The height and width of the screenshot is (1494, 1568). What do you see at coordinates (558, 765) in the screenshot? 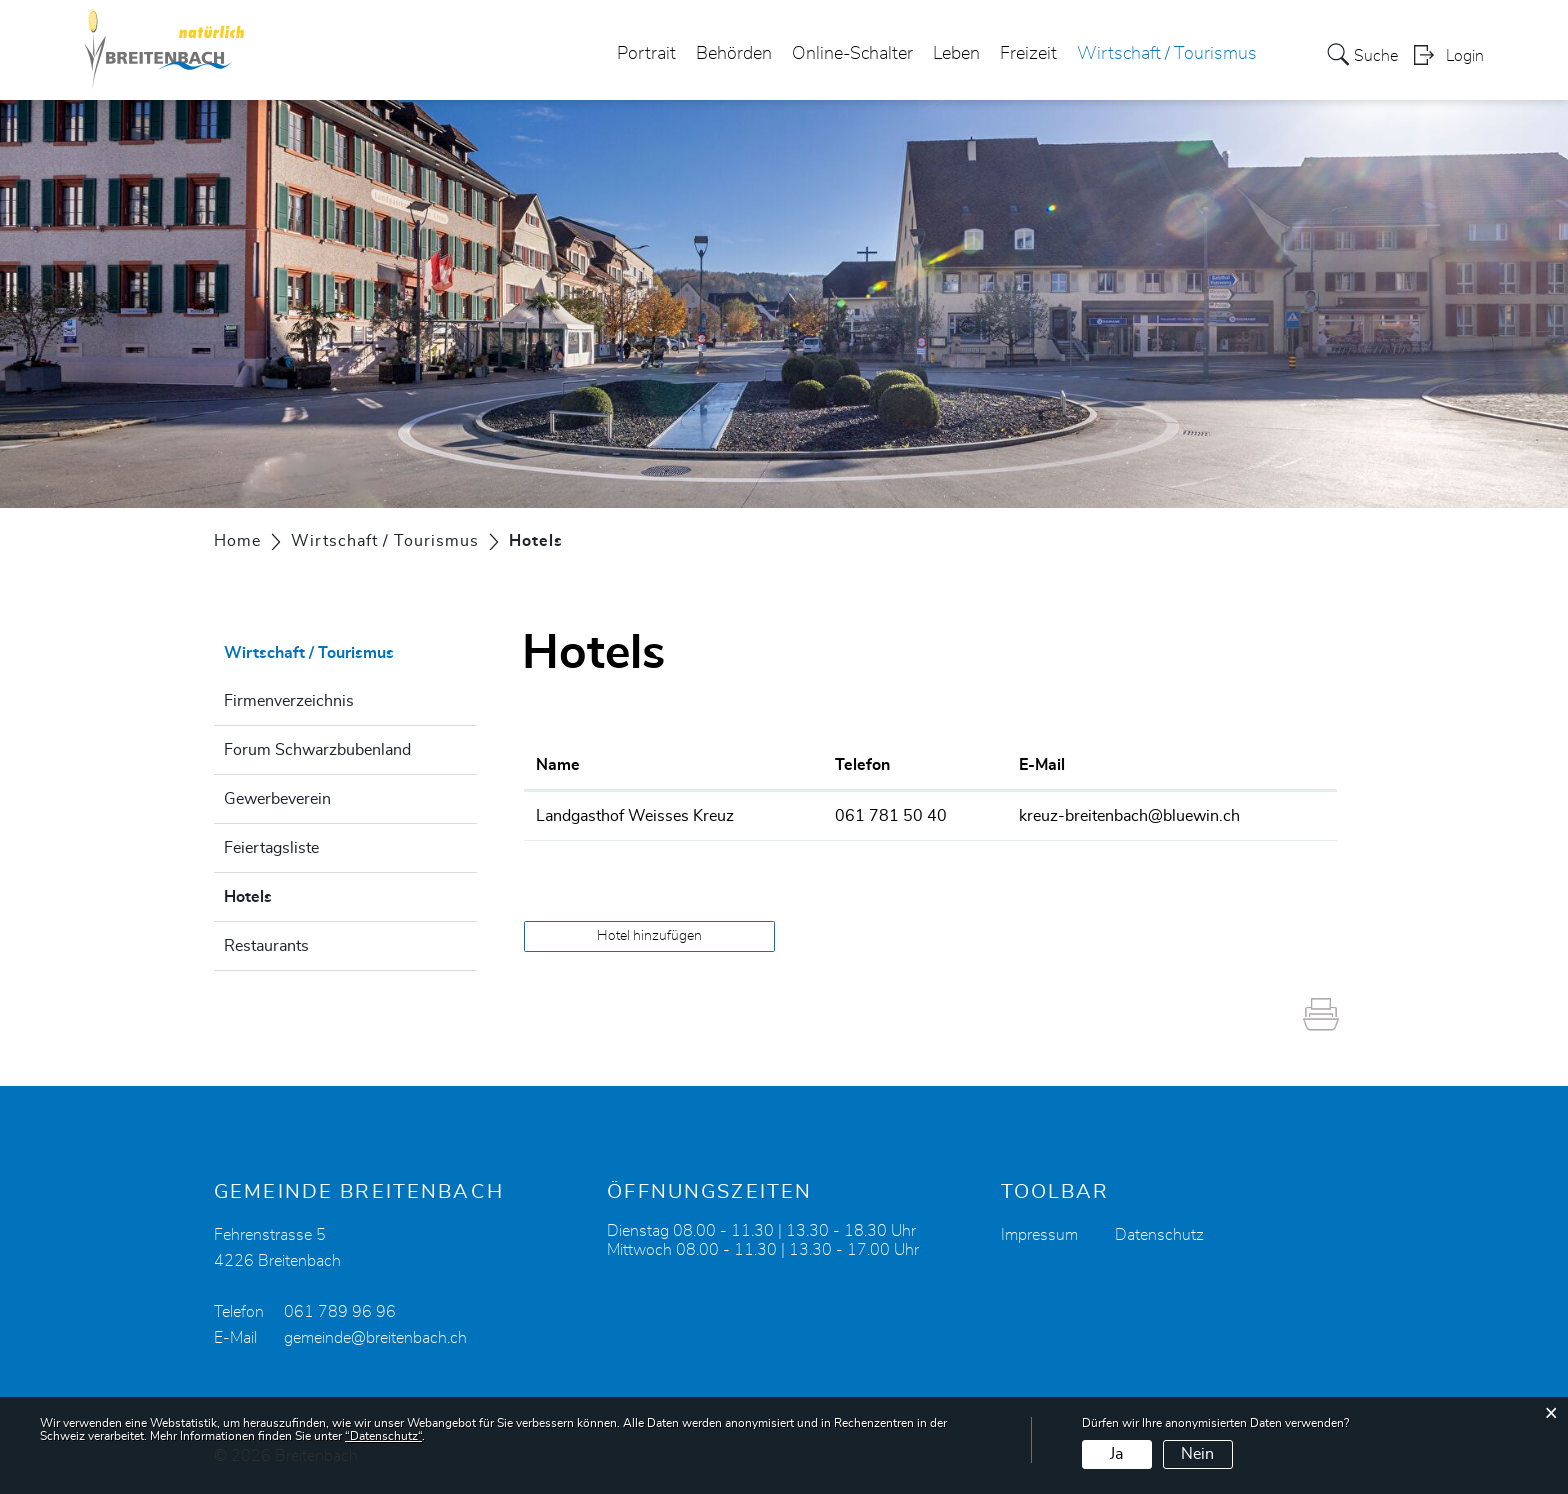
I see `Name [Name: aktivieren, um Spalte absteigend zu sortieren]` at bounding box center [558, 765].